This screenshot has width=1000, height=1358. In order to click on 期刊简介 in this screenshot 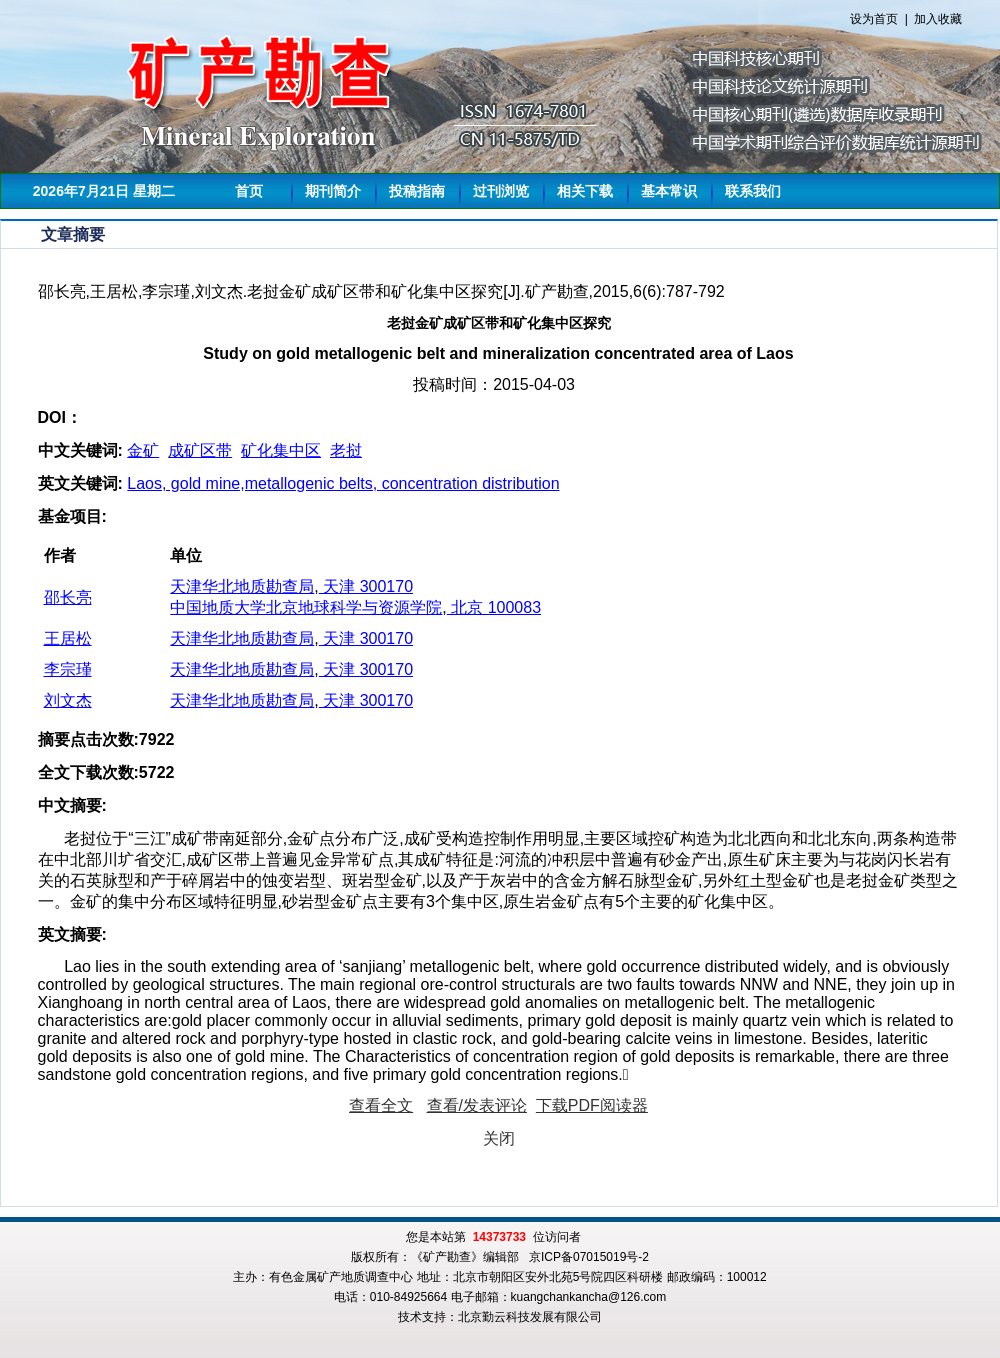, I will do `click(333, 191)`.